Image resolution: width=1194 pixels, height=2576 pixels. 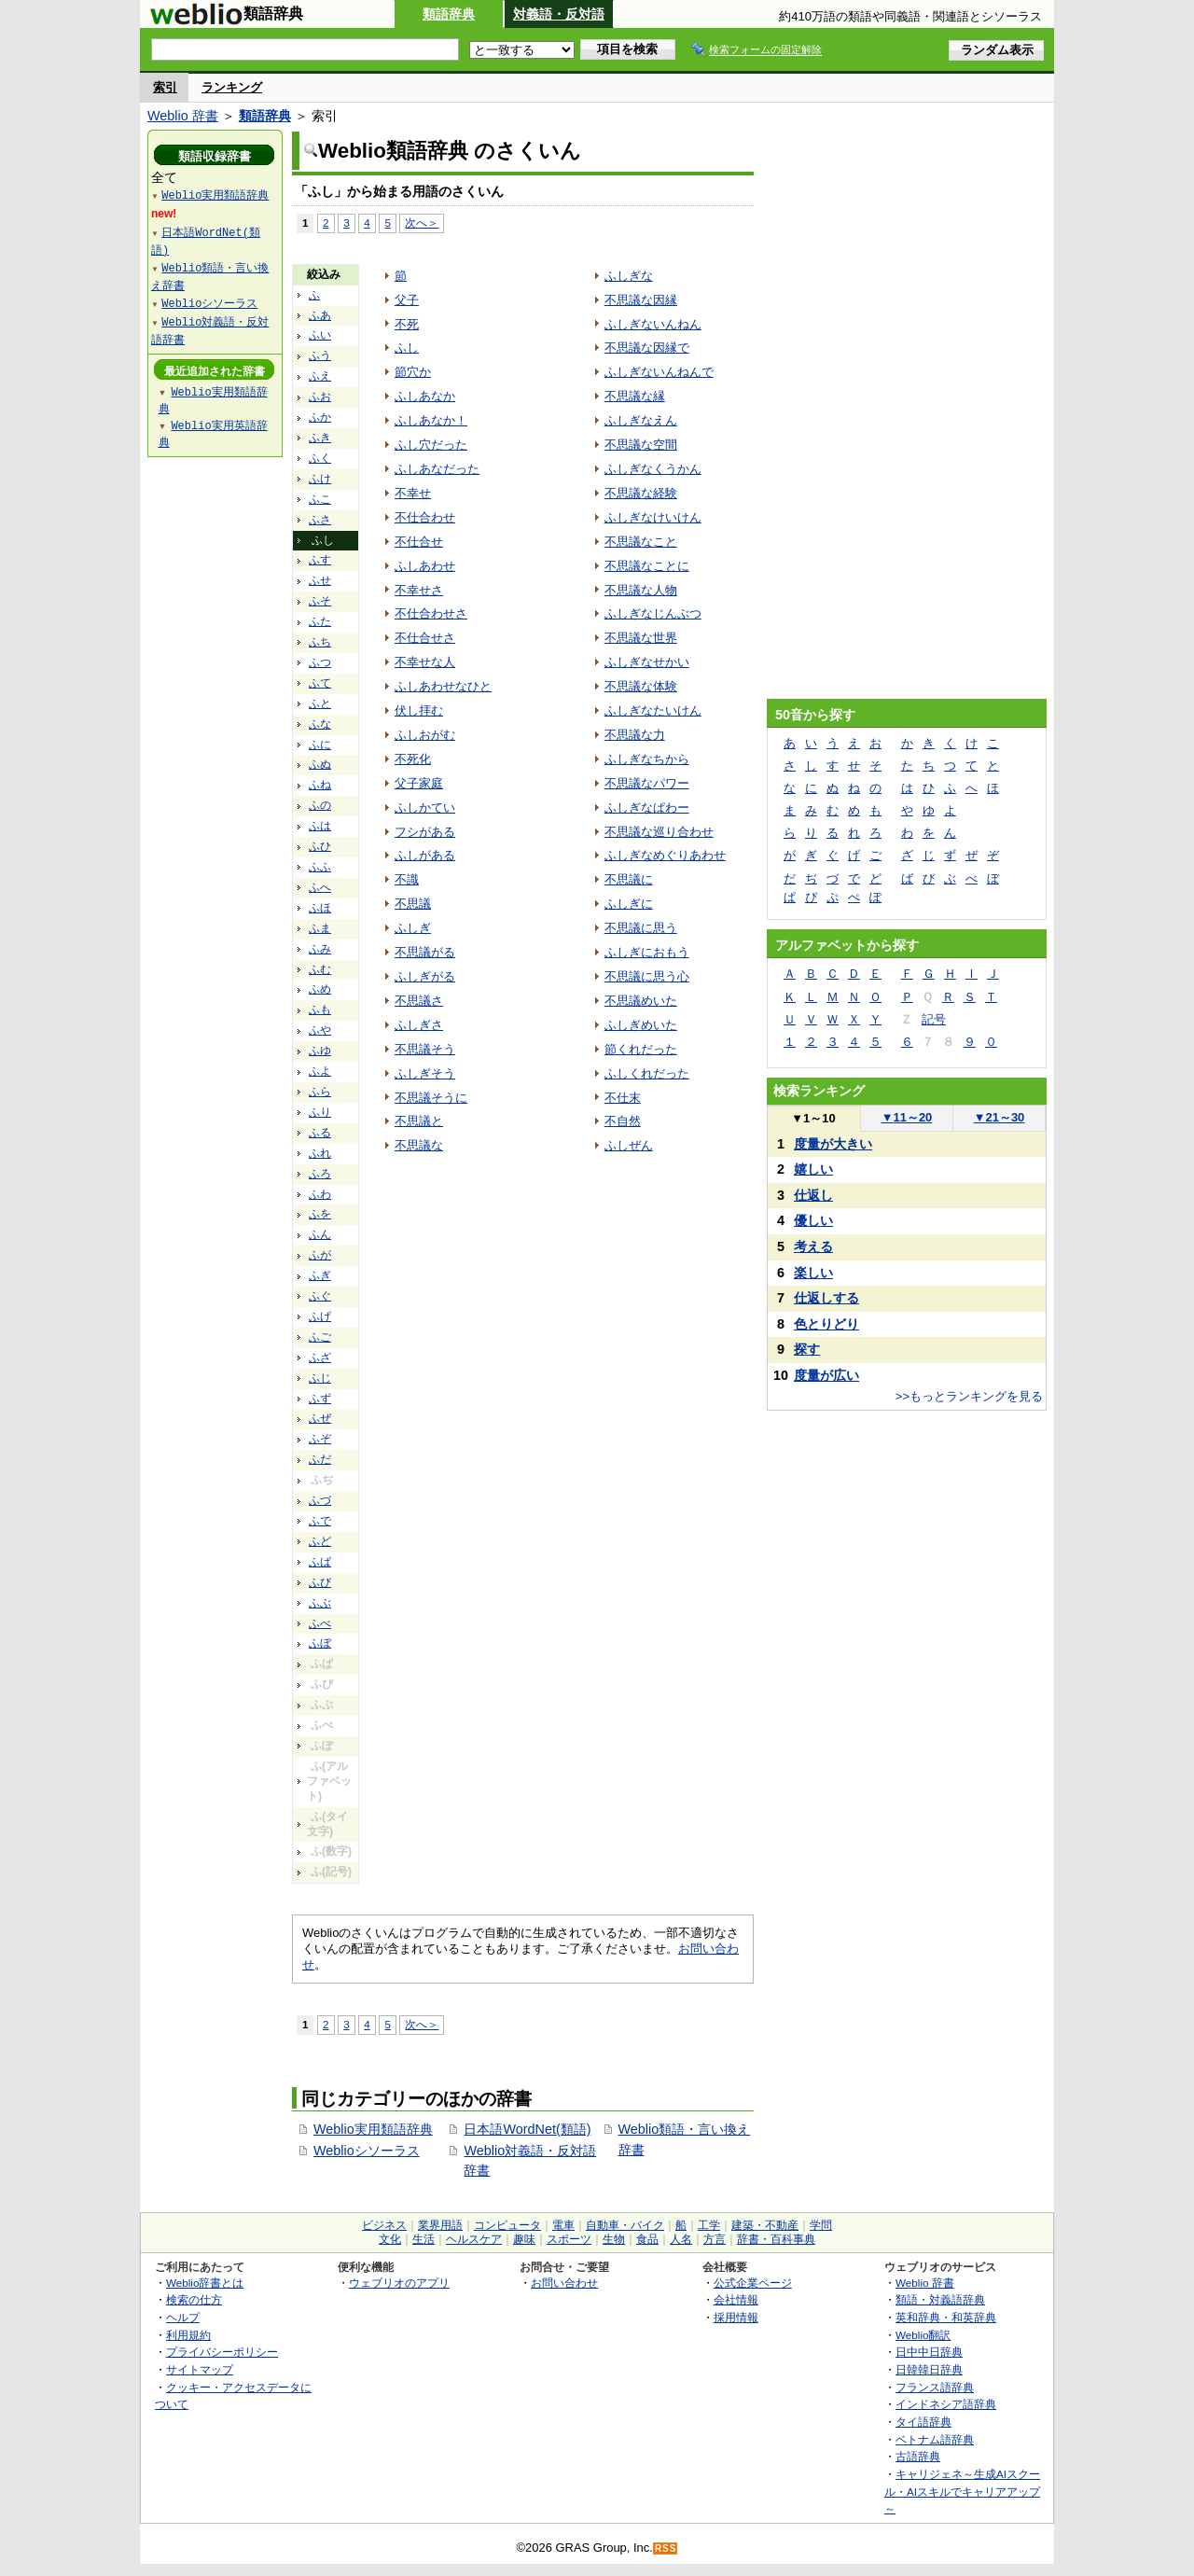 What do you see at coordinates (320, 355) in the screenshot?
I see `ふう` at bounding box center [320, 355].